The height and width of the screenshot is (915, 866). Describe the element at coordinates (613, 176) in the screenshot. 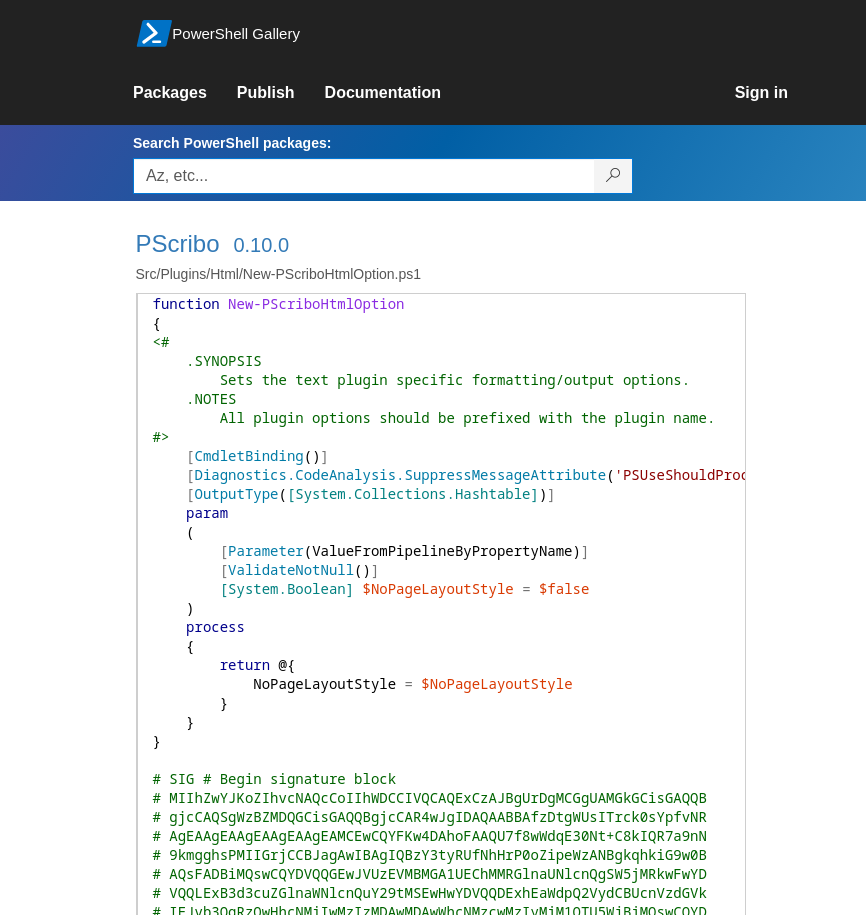

I see `[Search PowerShell packages]` at that location.